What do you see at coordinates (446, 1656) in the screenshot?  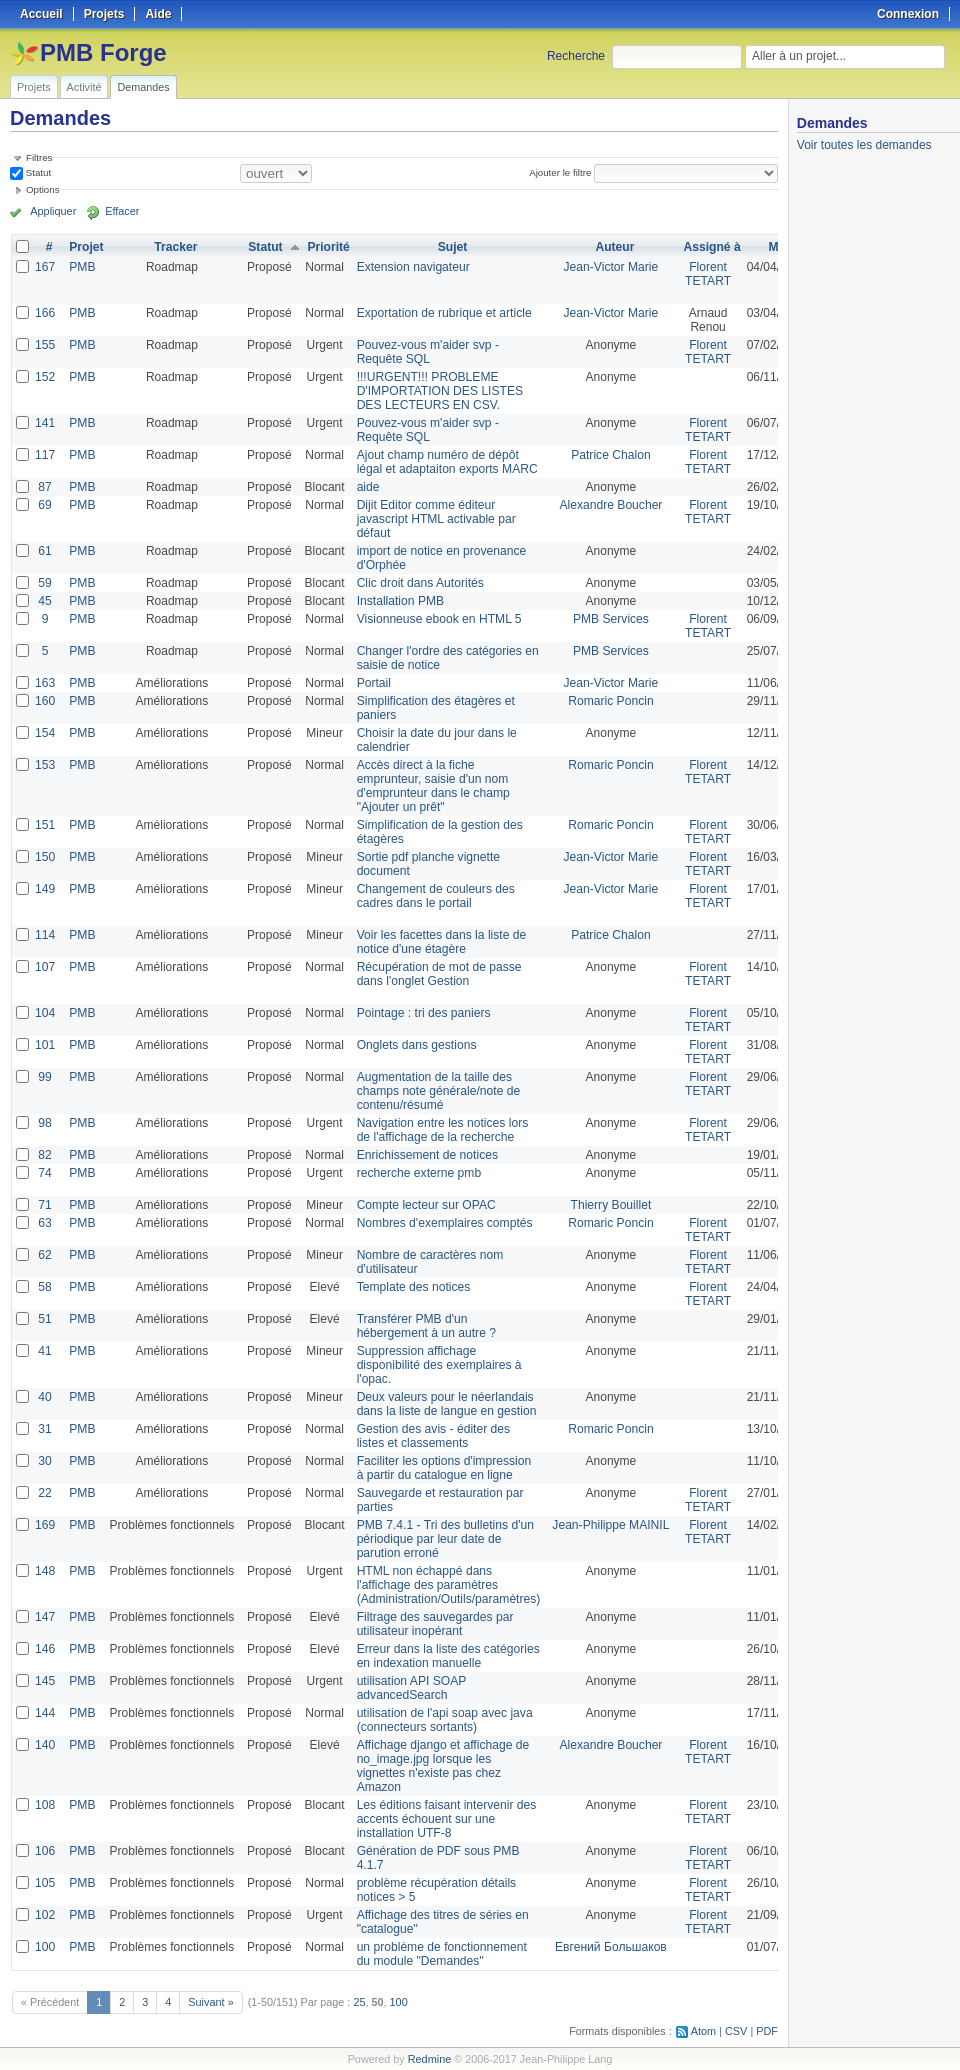 I see `Erreur dans la liste des catégories en indexation manuelle` at bounding box center [446, 1656].